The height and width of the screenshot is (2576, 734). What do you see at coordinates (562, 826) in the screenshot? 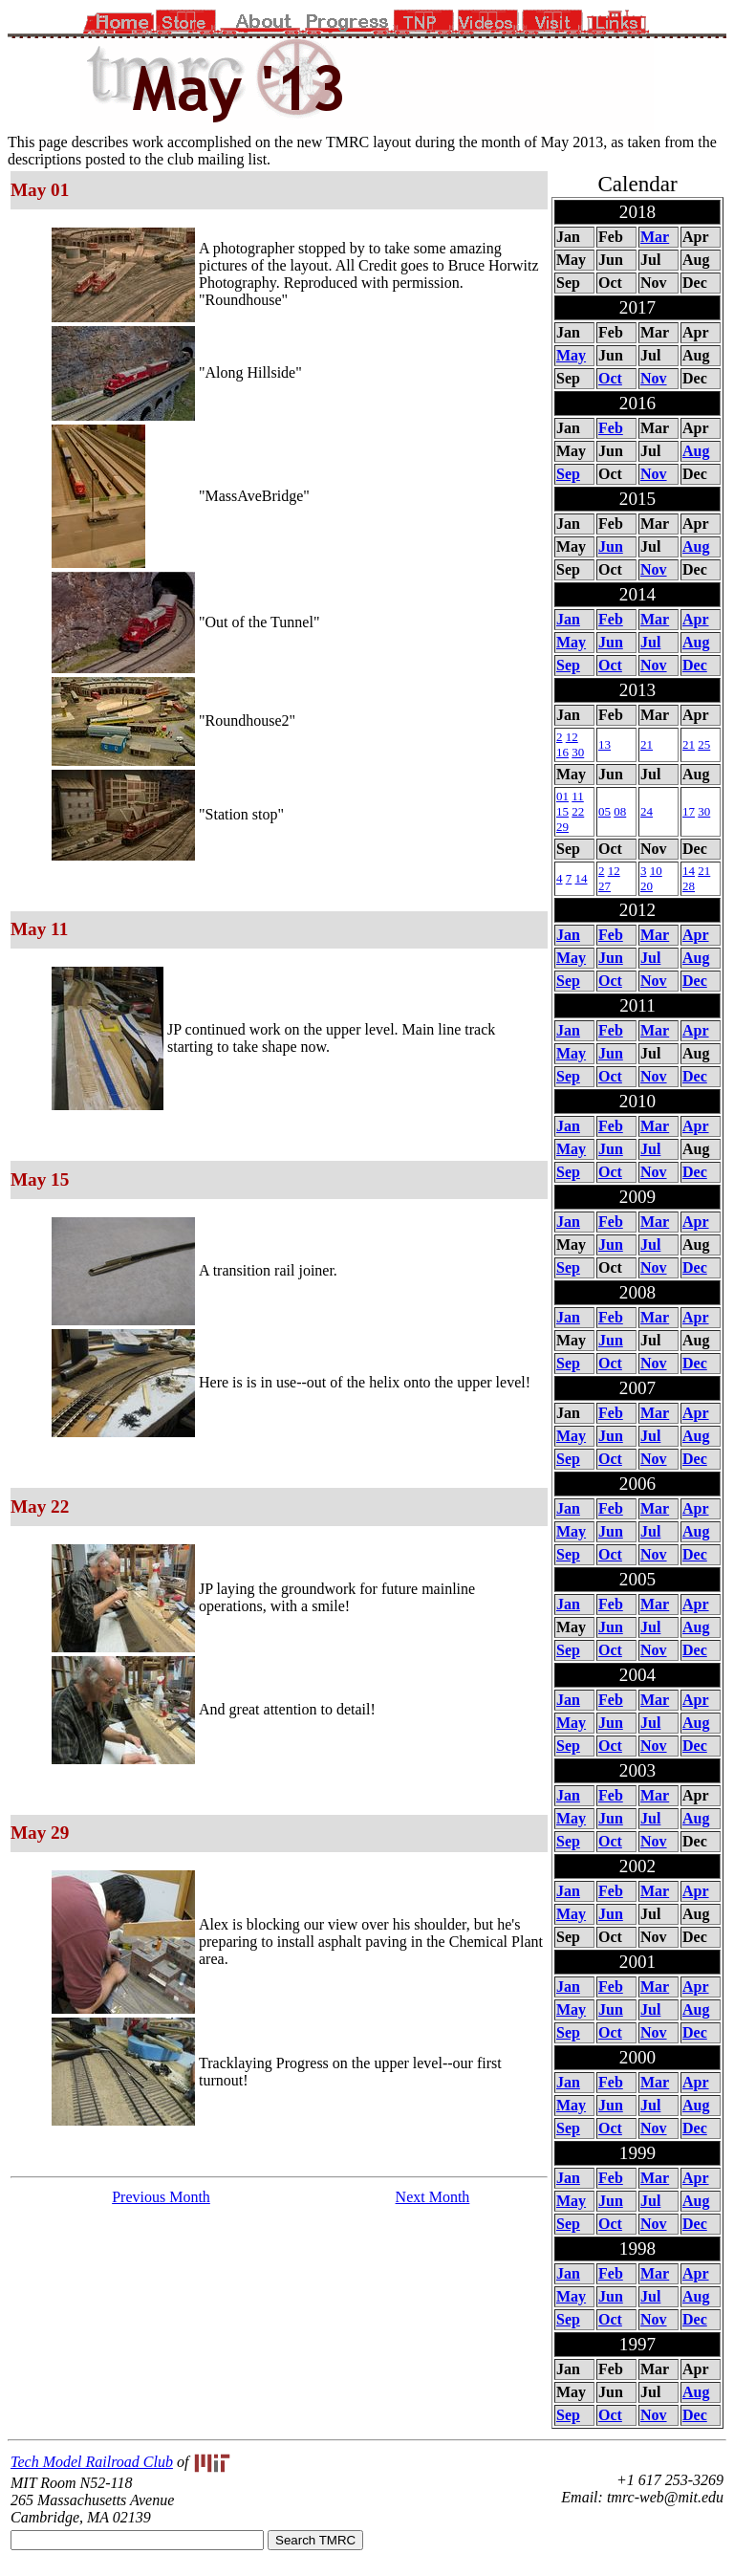
I see `29` at bounding box center [562, 826].